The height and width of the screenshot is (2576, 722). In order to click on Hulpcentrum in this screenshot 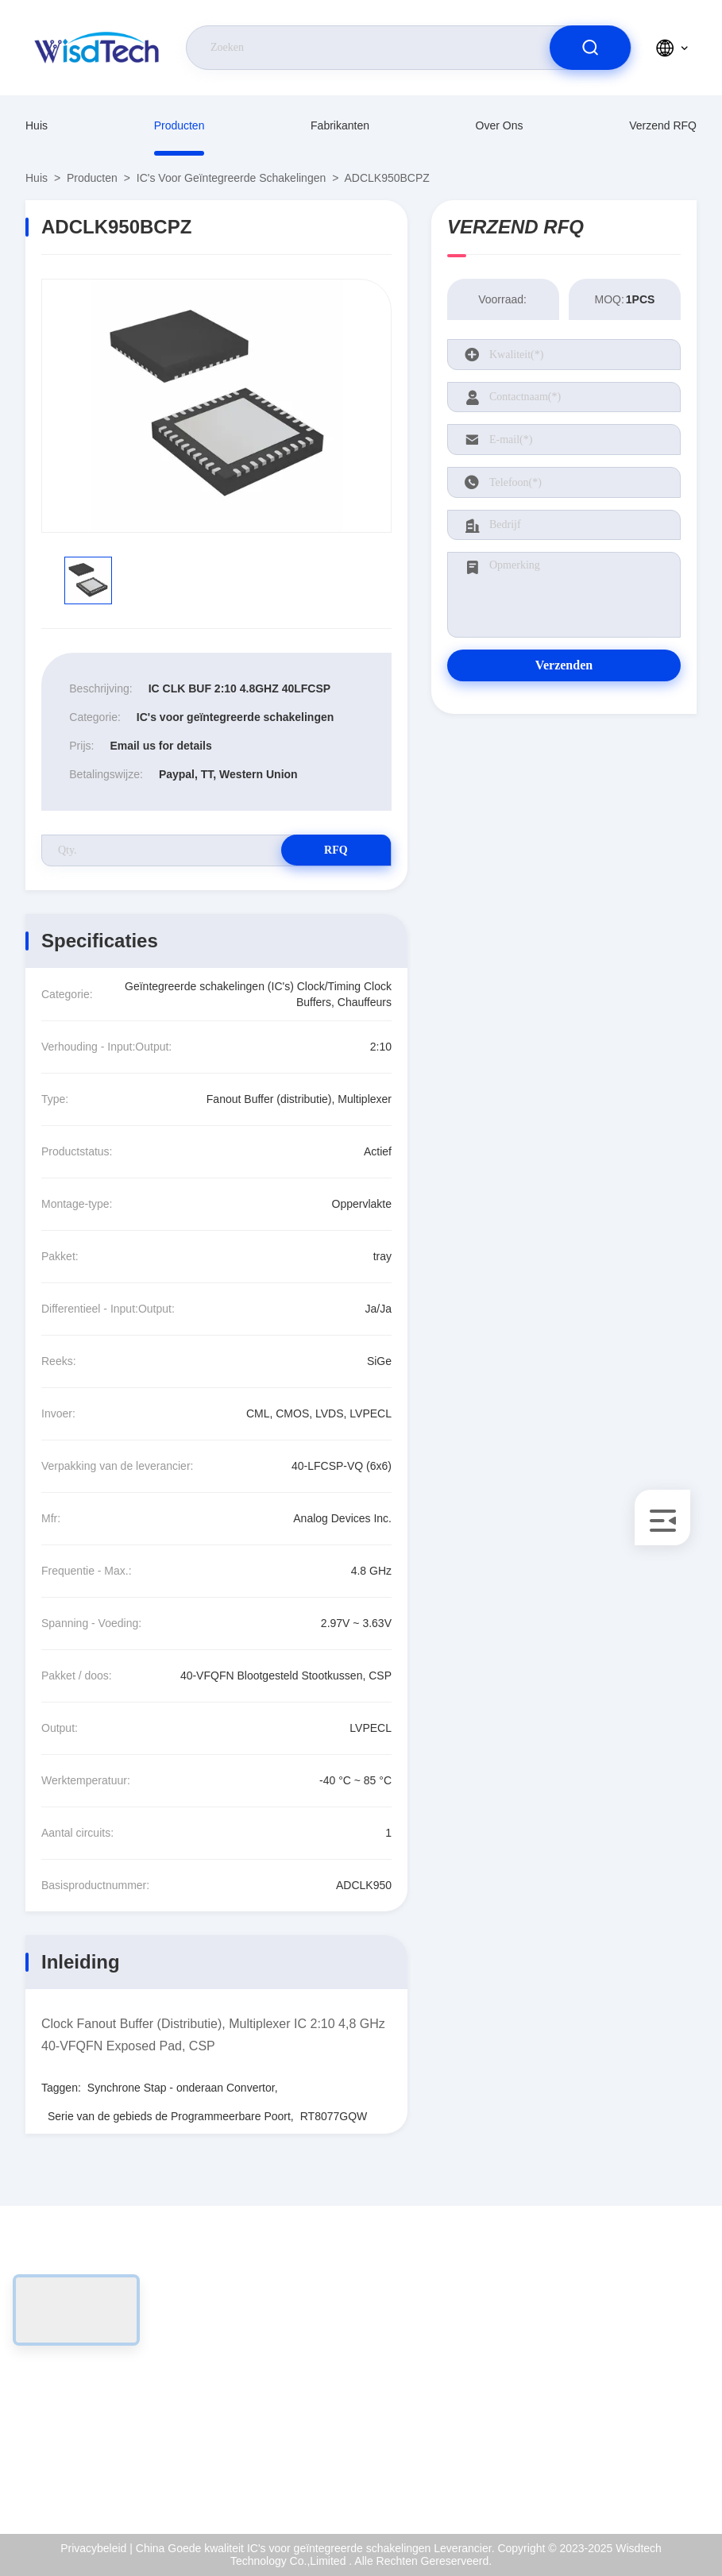, I will do `click(628, 2461)`.